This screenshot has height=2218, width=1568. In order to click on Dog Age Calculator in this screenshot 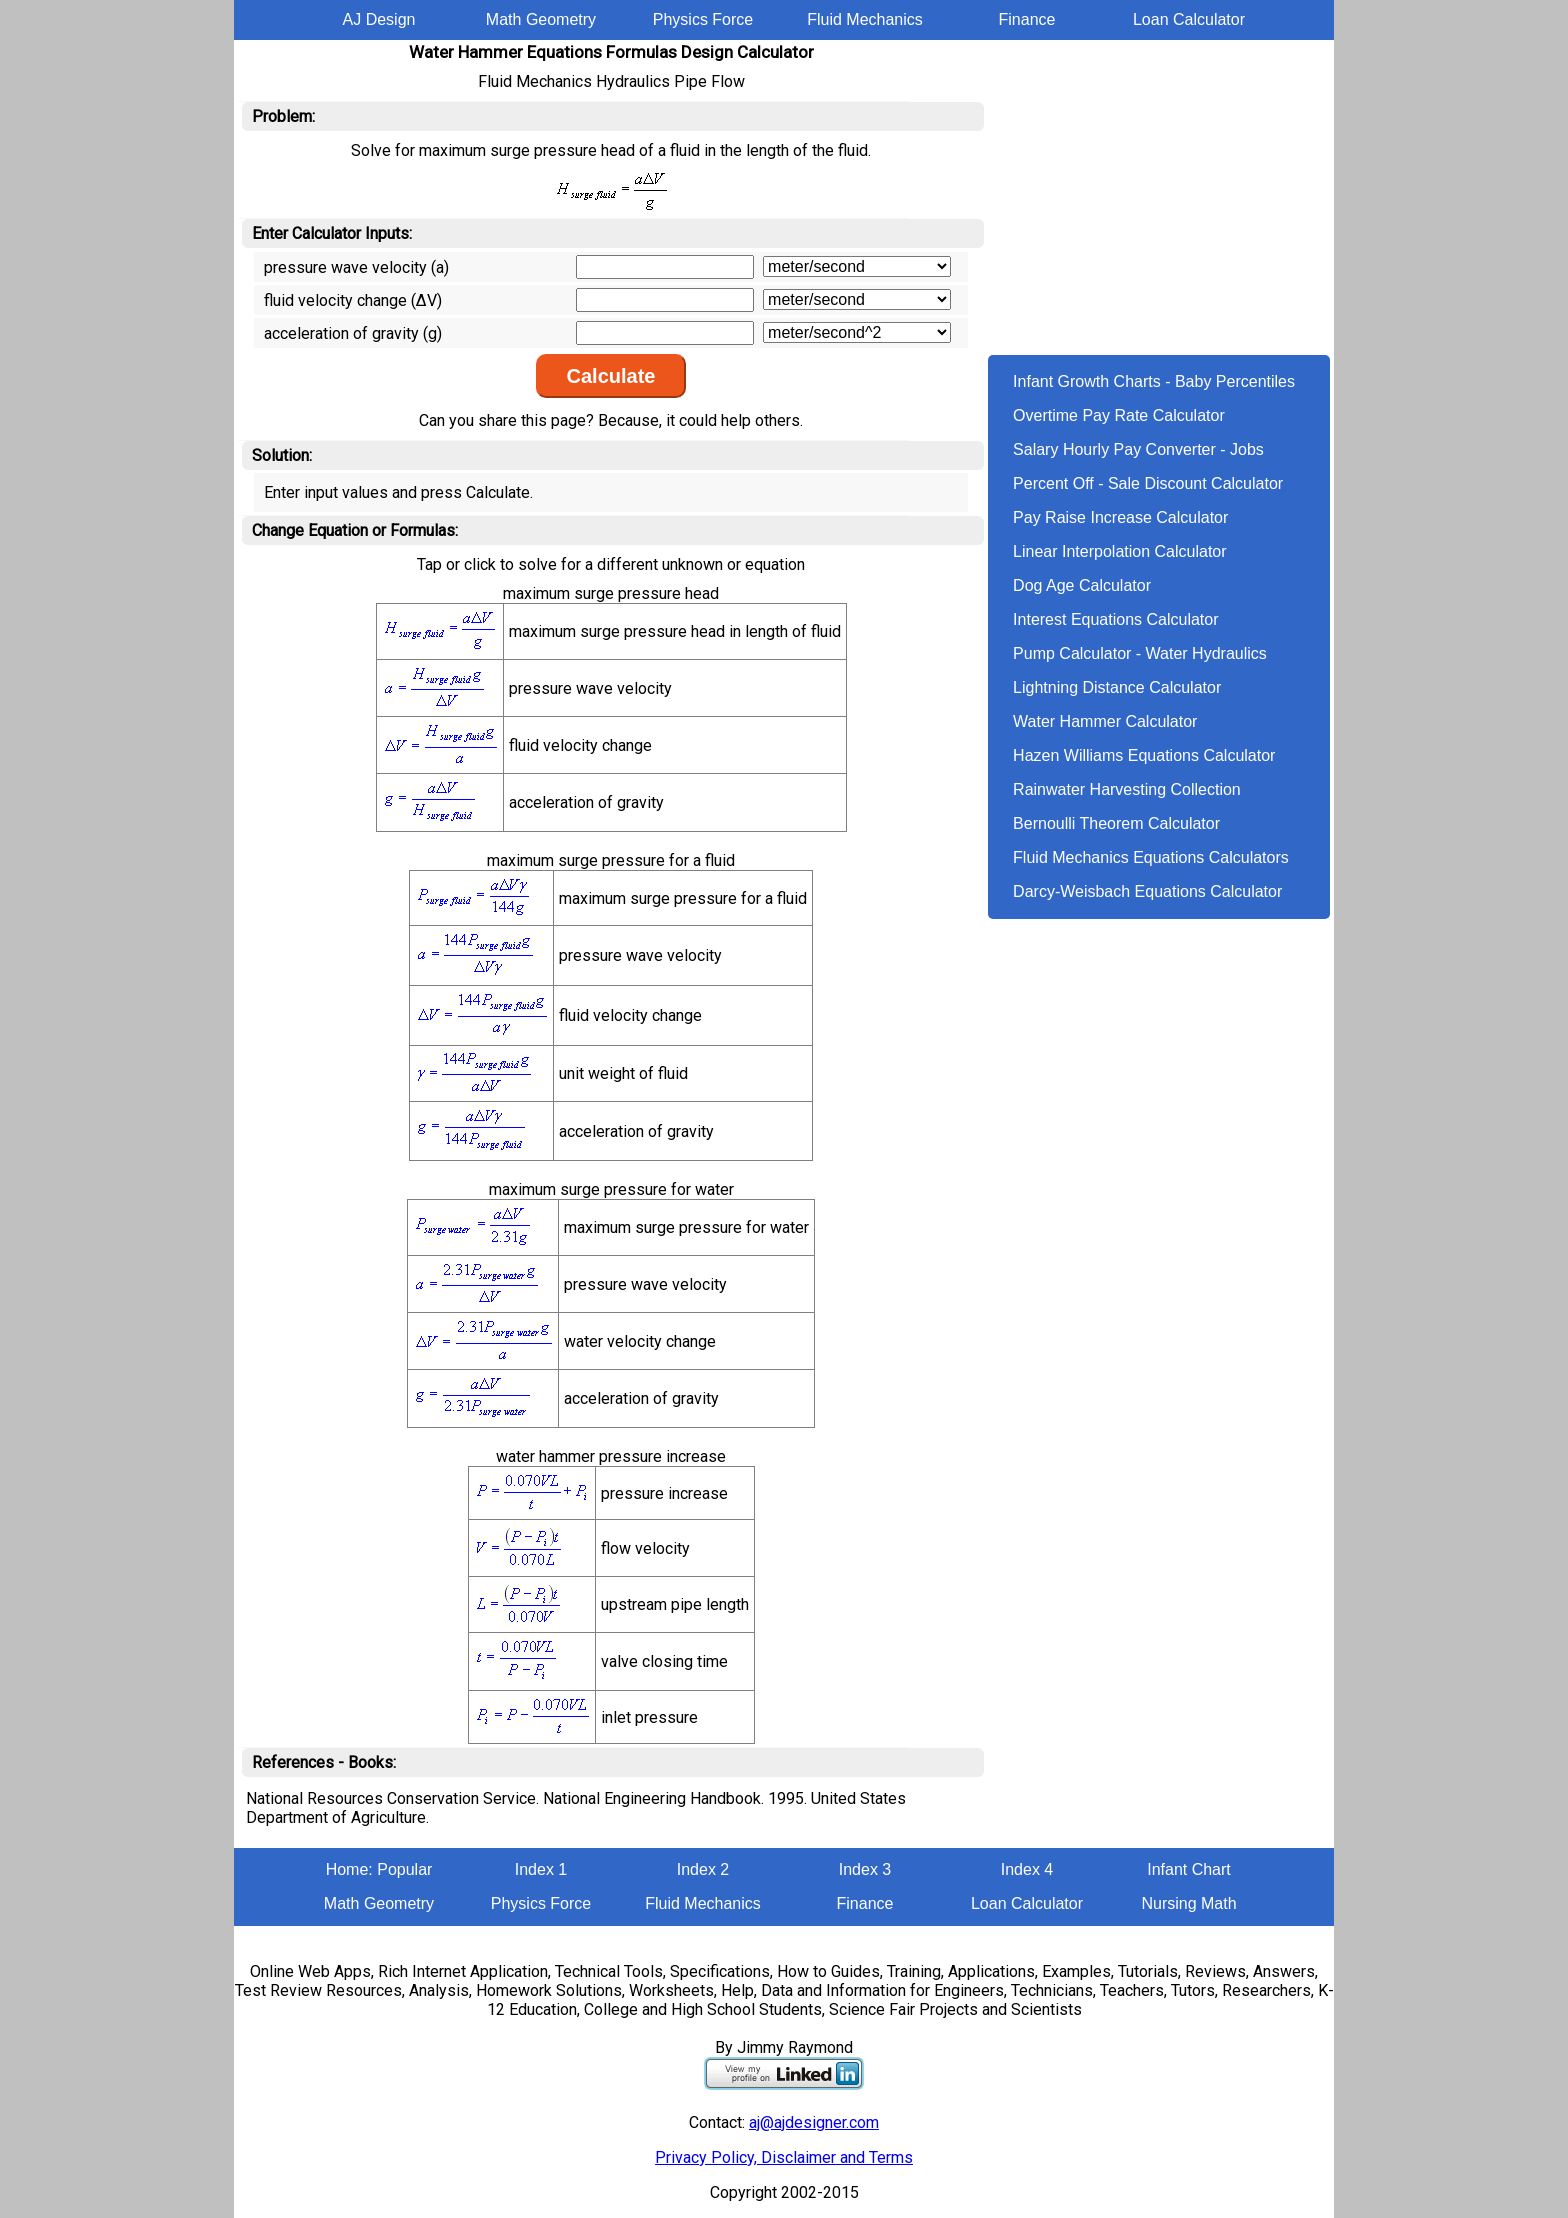, I will do `click(1082, 585)`.